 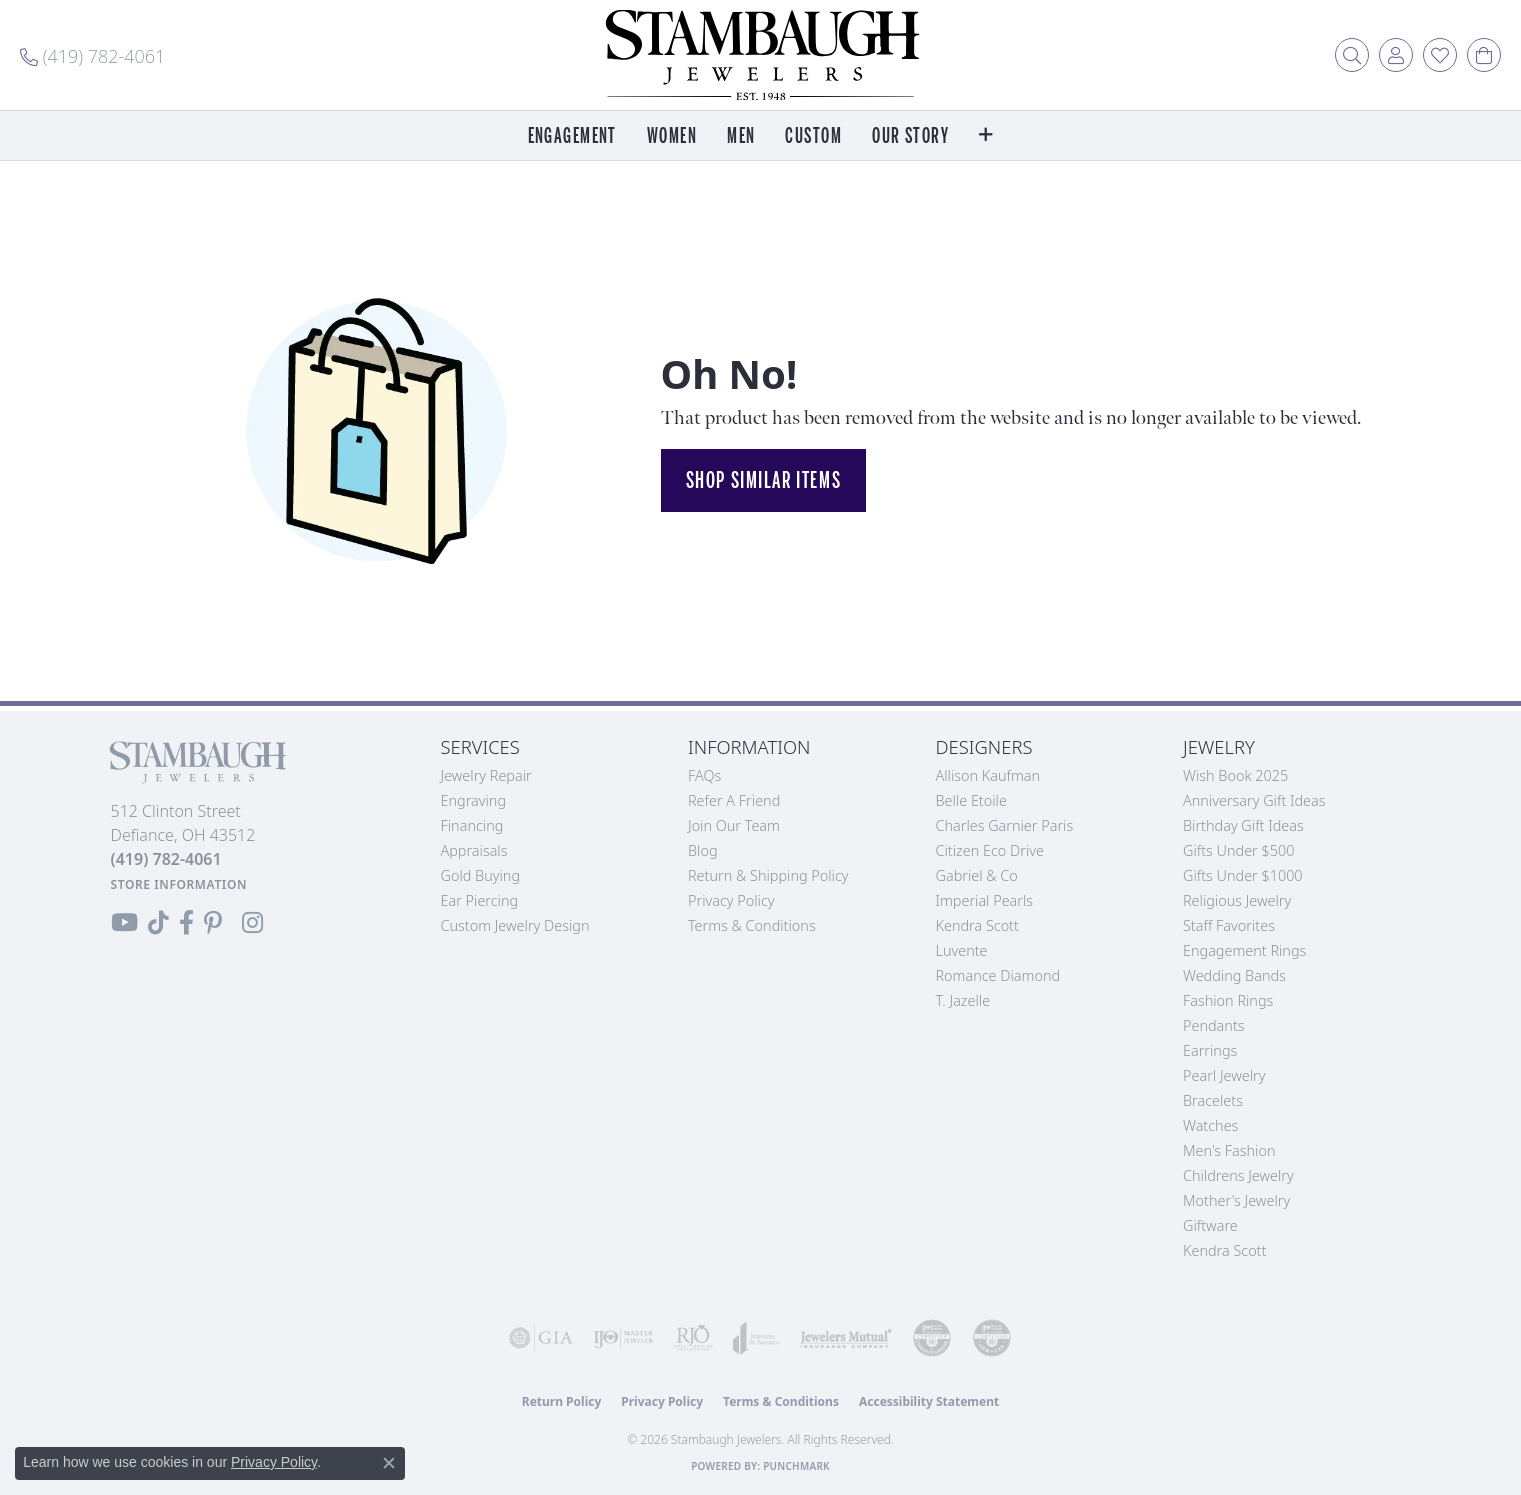 I want to click on Gold Buying, so click(x=481, y=875).